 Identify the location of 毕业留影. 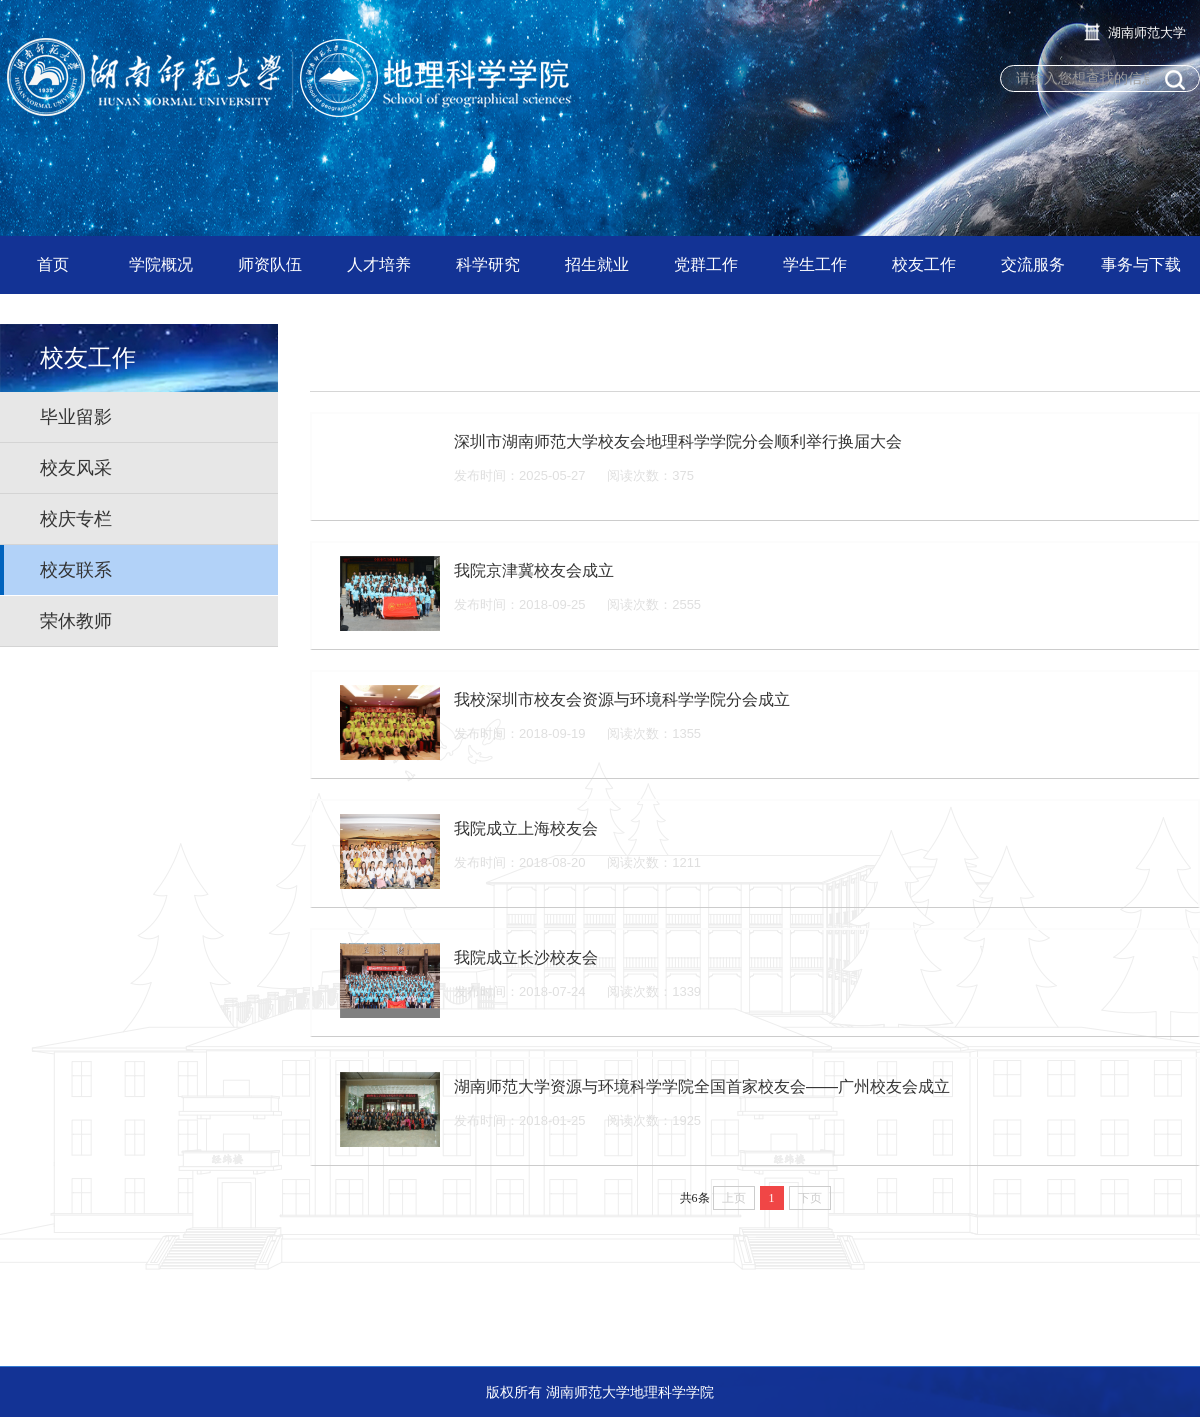
(76, 417).